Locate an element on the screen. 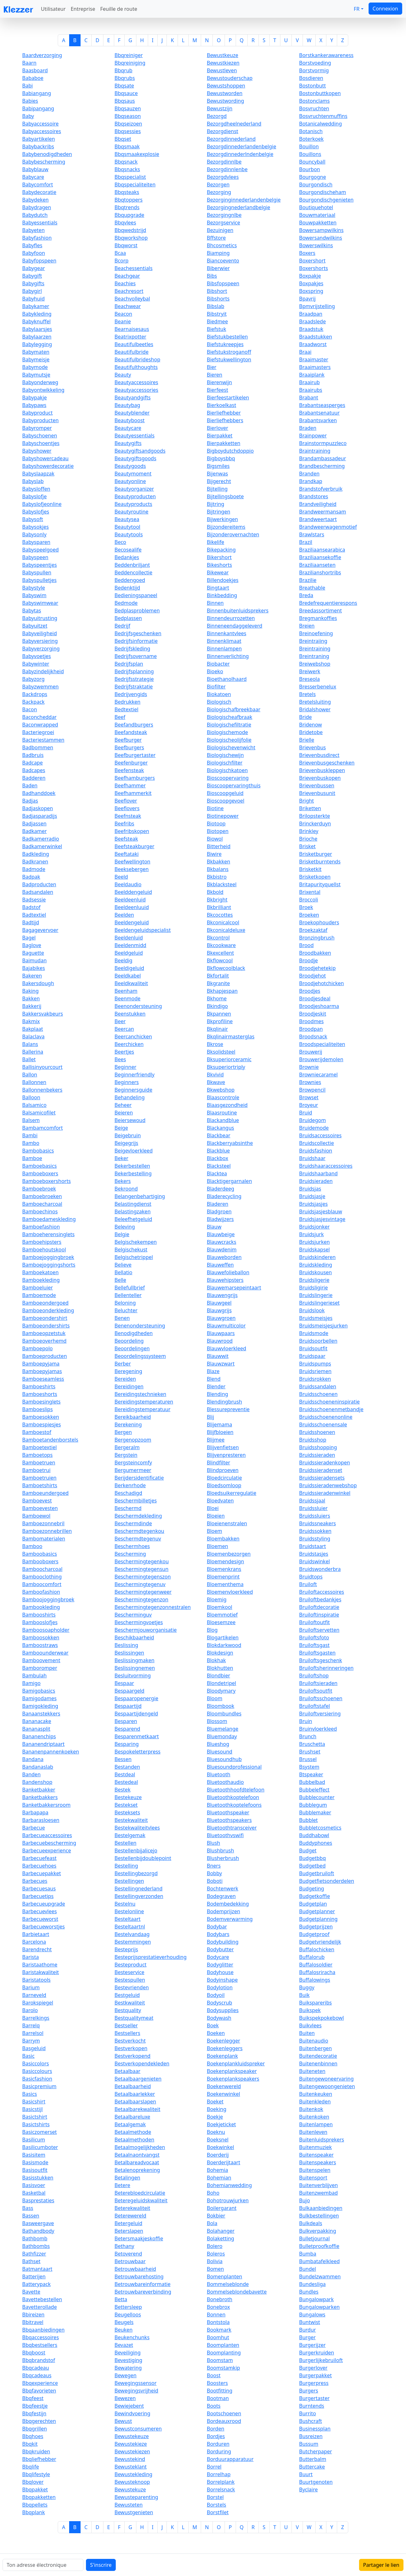 The width and height of the screenshot is (406, 2576). Bouwpakketten is located at coordinates (318, 222).